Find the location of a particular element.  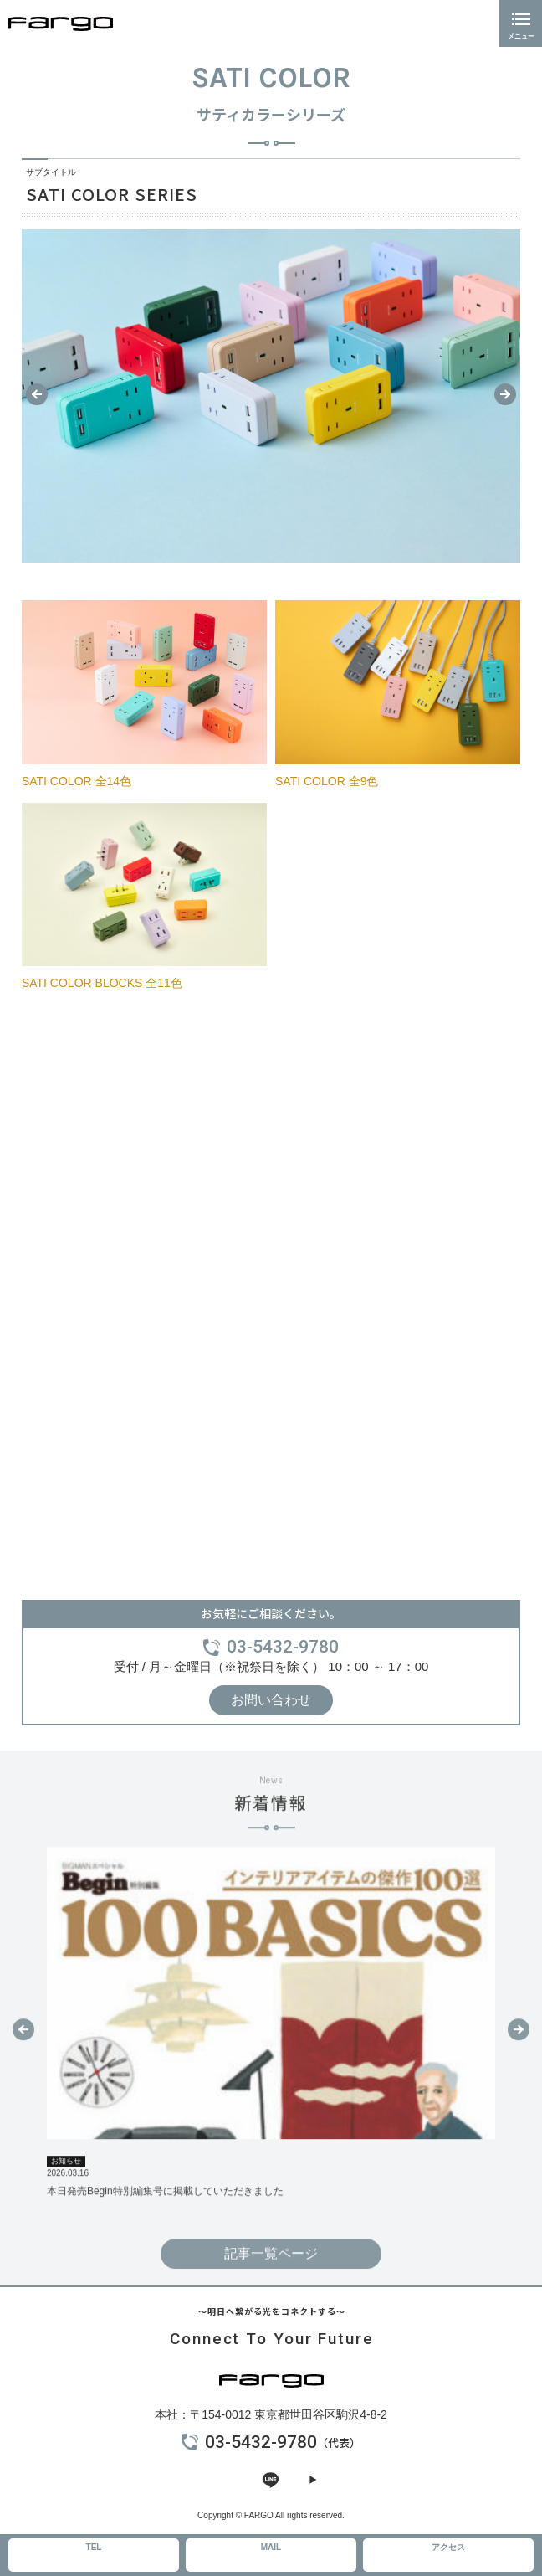

お問い合わせ is located at coordinates (271, 1700).